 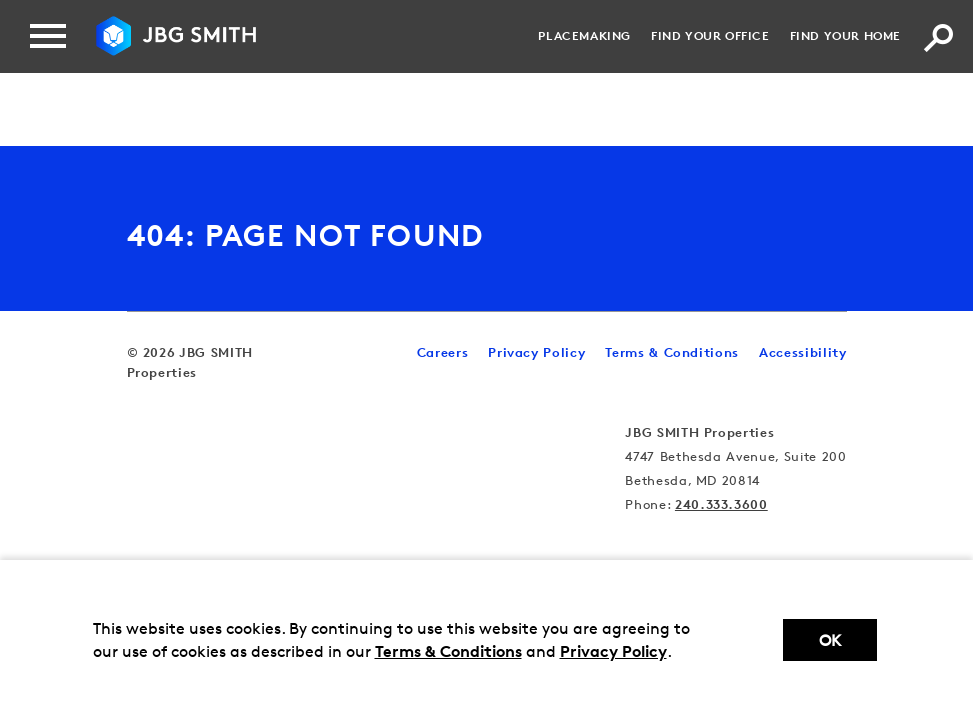 I want to click on Accessibility, so click(x=802, y=352).